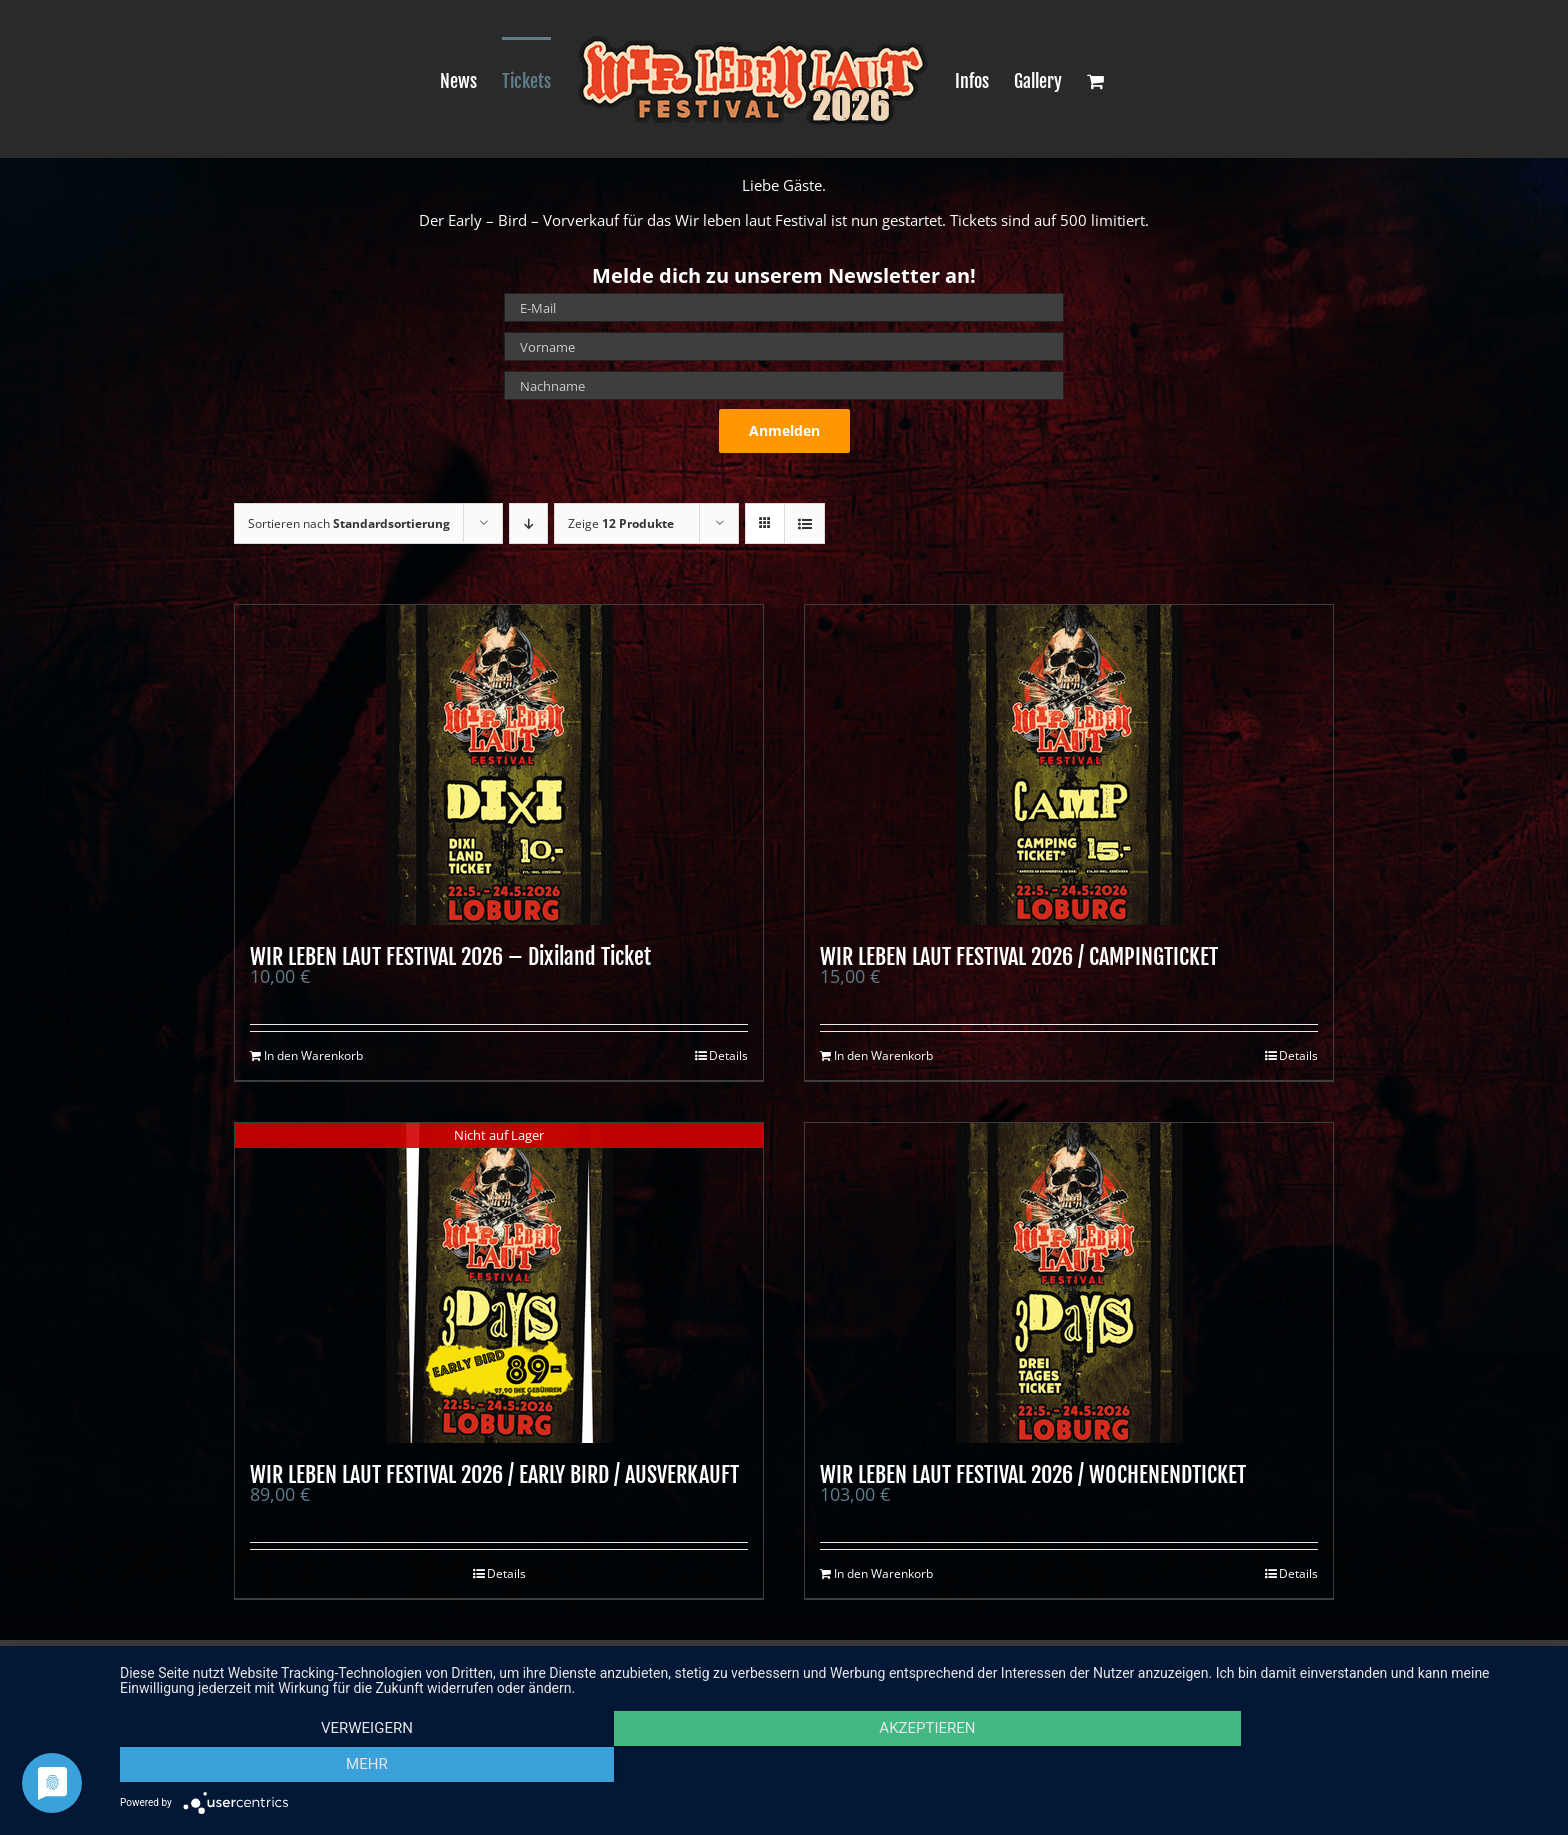 This screenshot has height=1835, width=1568. What do you see at coordinates (528, 523) in the screenshot?
I see `[Absteigend sortieren]` at bounding box center [528, 523].